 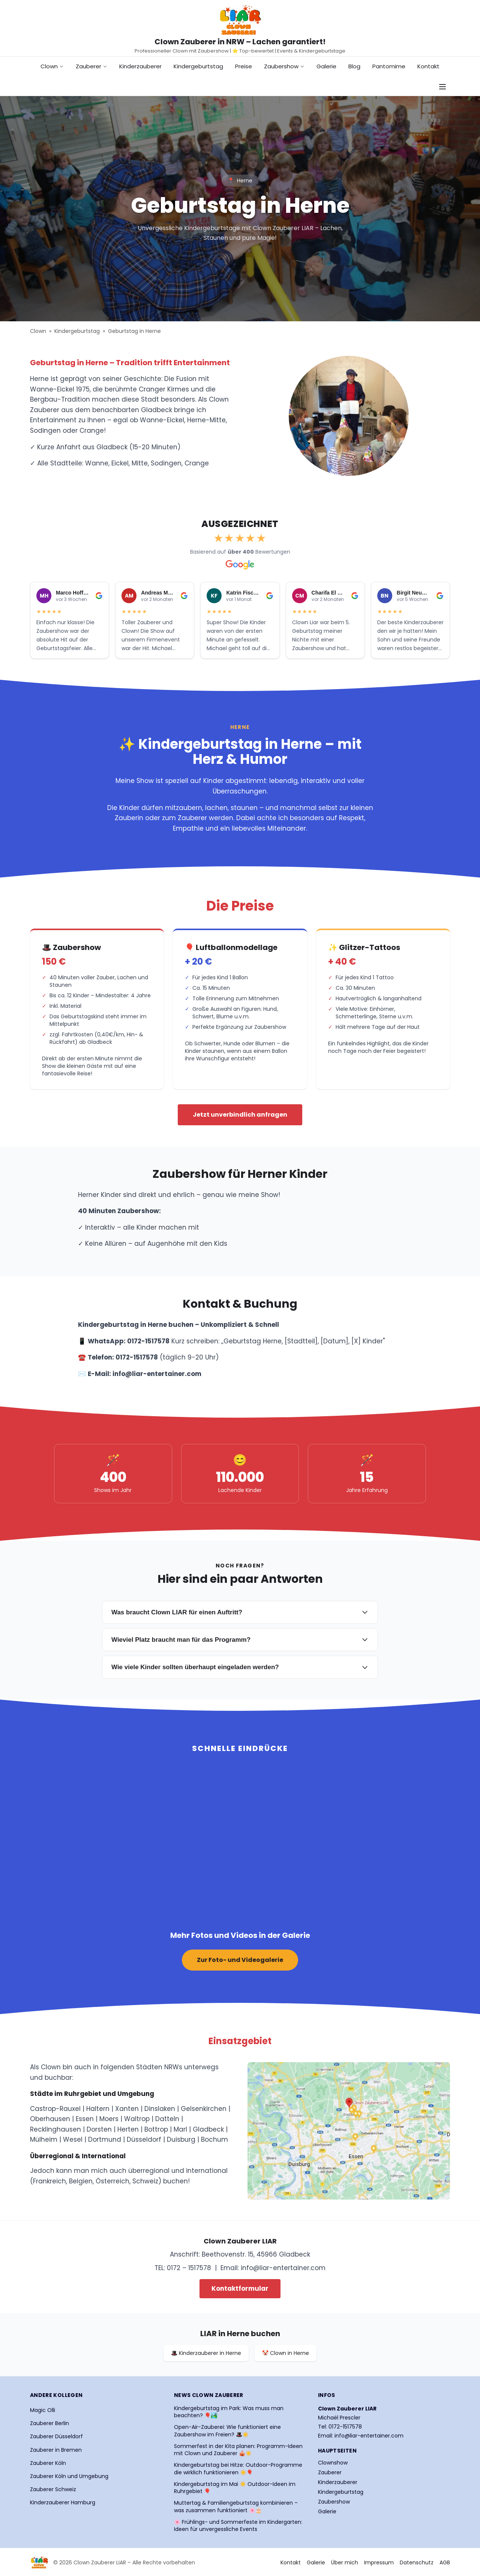 I want to click on Zauberer Schweiz, so click(x=53, y=2489).